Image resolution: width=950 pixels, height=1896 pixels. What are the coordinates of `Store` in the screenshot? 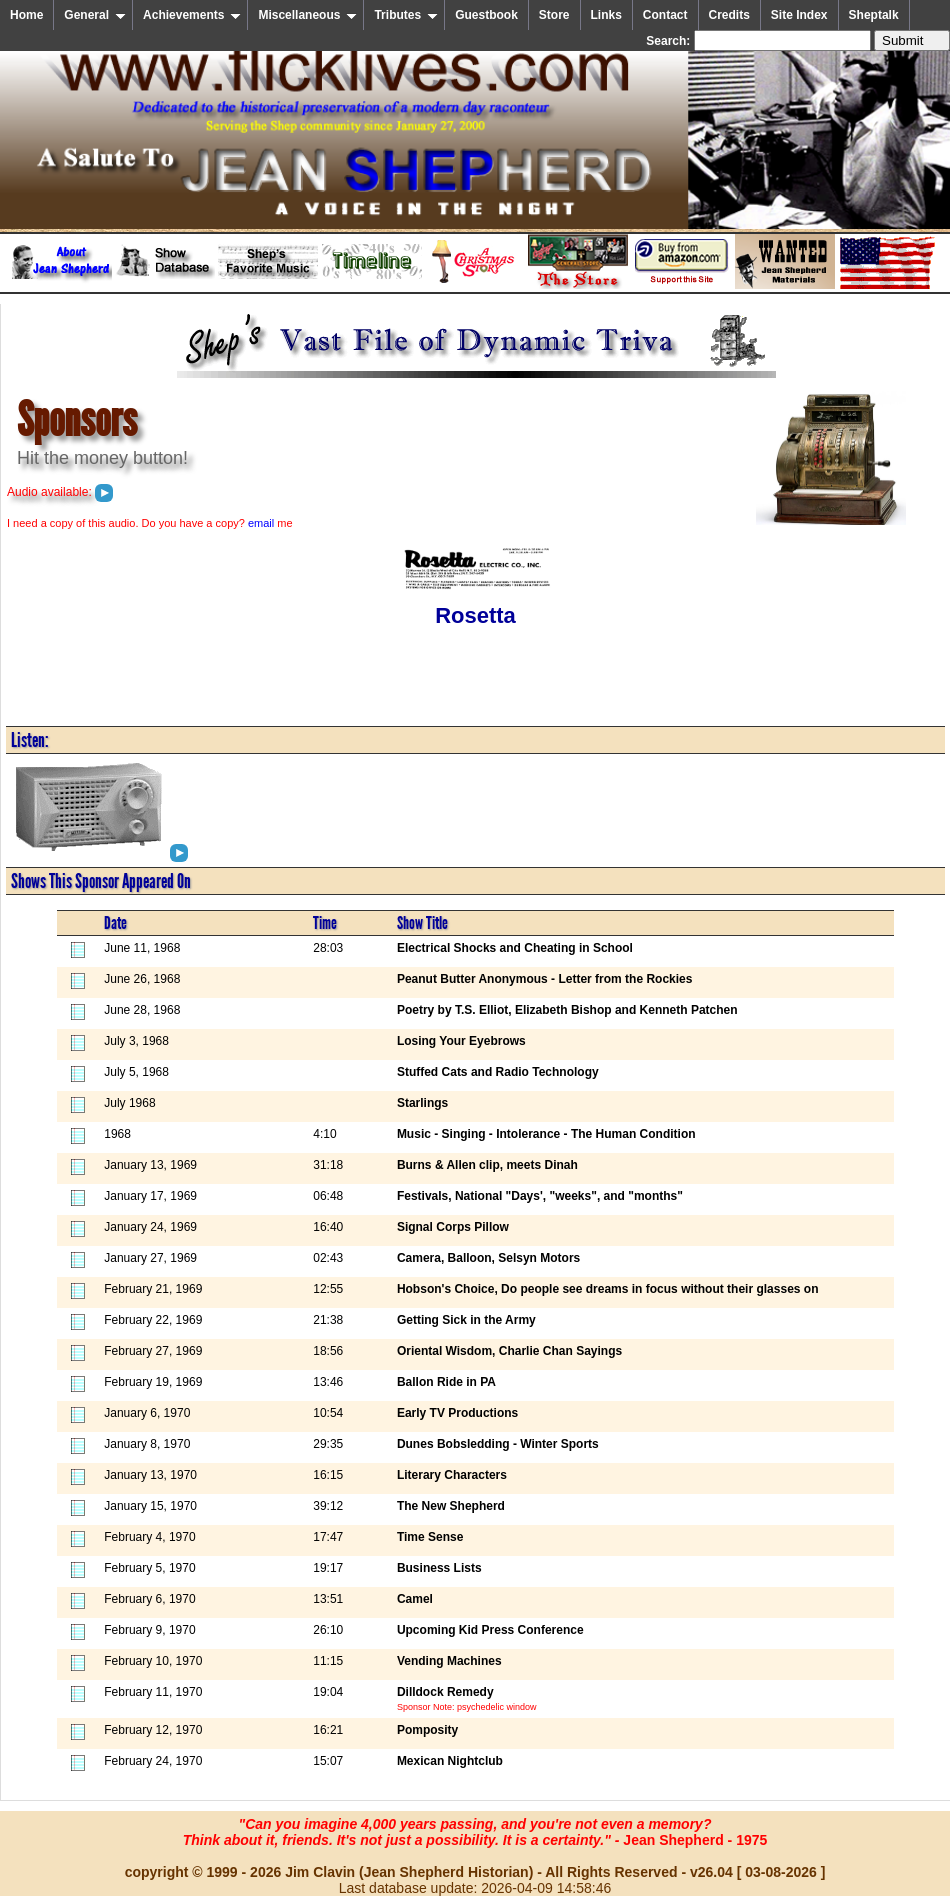 It's located at (554, 15).